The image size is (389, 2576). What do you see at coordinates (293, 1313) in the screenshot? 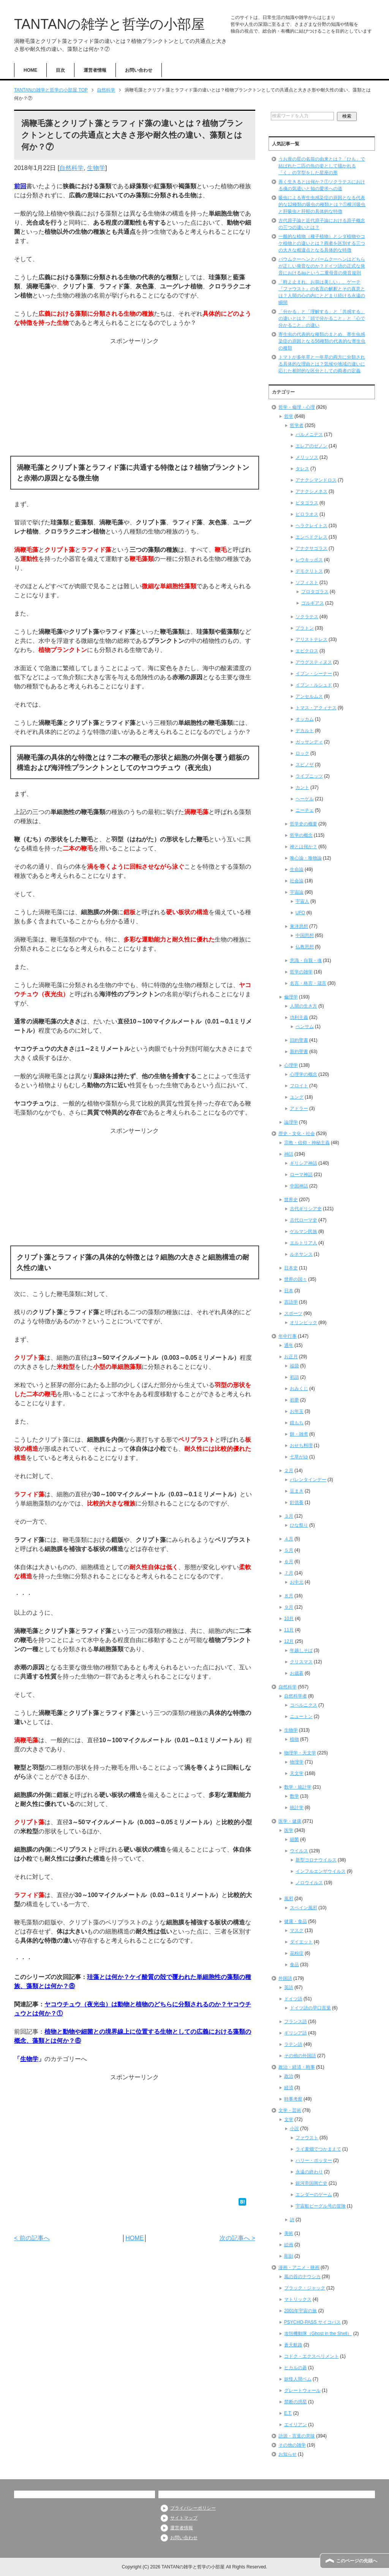
I see `スポーツ` at bounding box center [293, 1313].